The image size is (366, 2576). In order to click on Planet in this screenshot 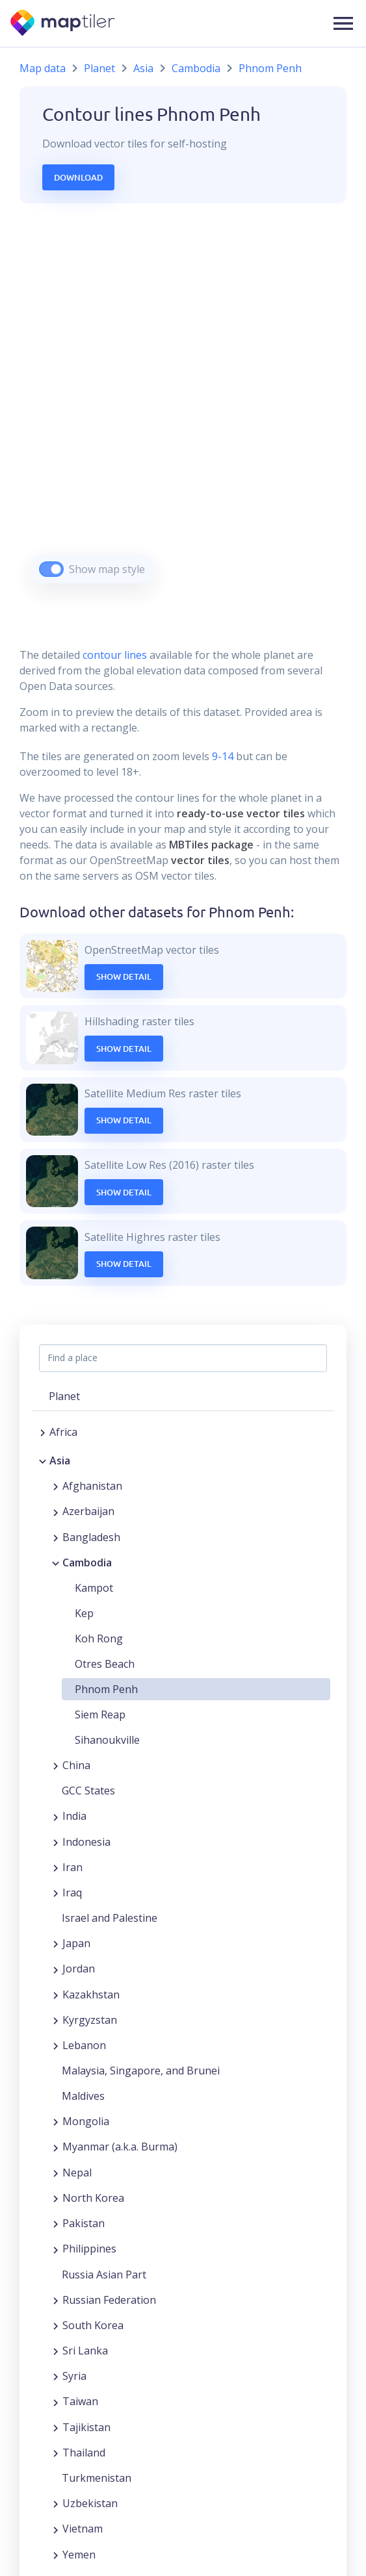, I will do `click(99, 68)`.